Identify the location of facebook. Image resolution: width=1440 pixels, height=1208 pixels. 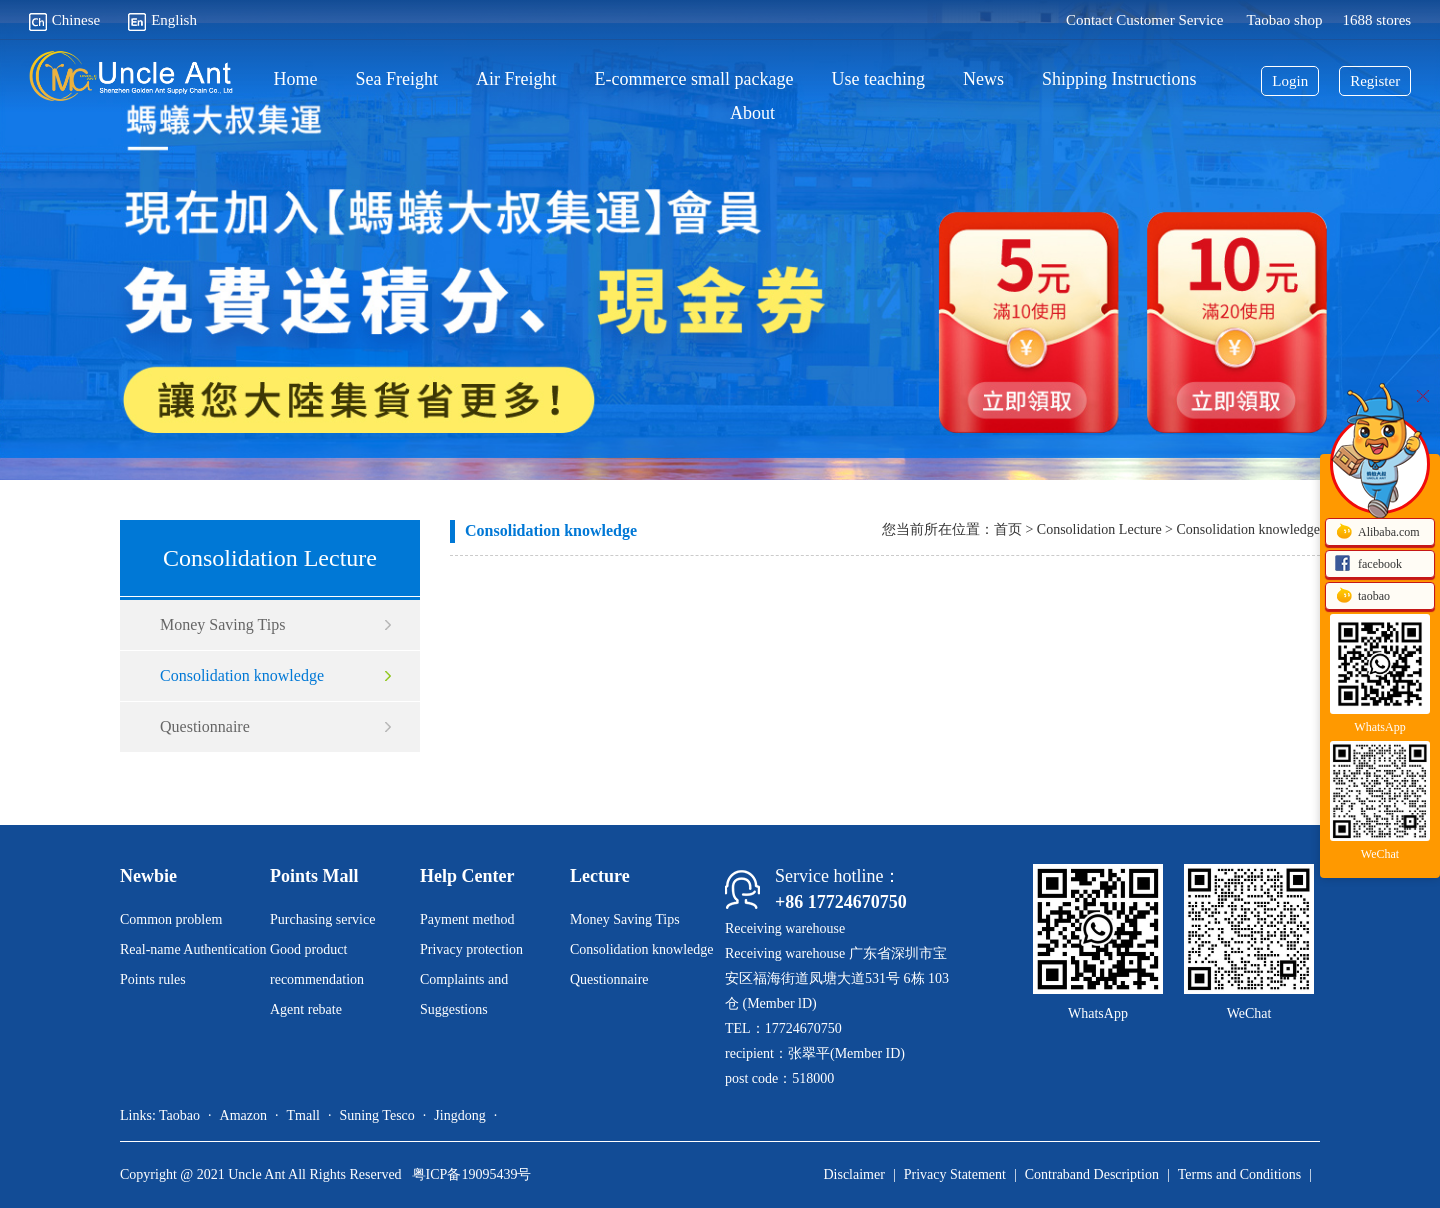
(1368, 565).